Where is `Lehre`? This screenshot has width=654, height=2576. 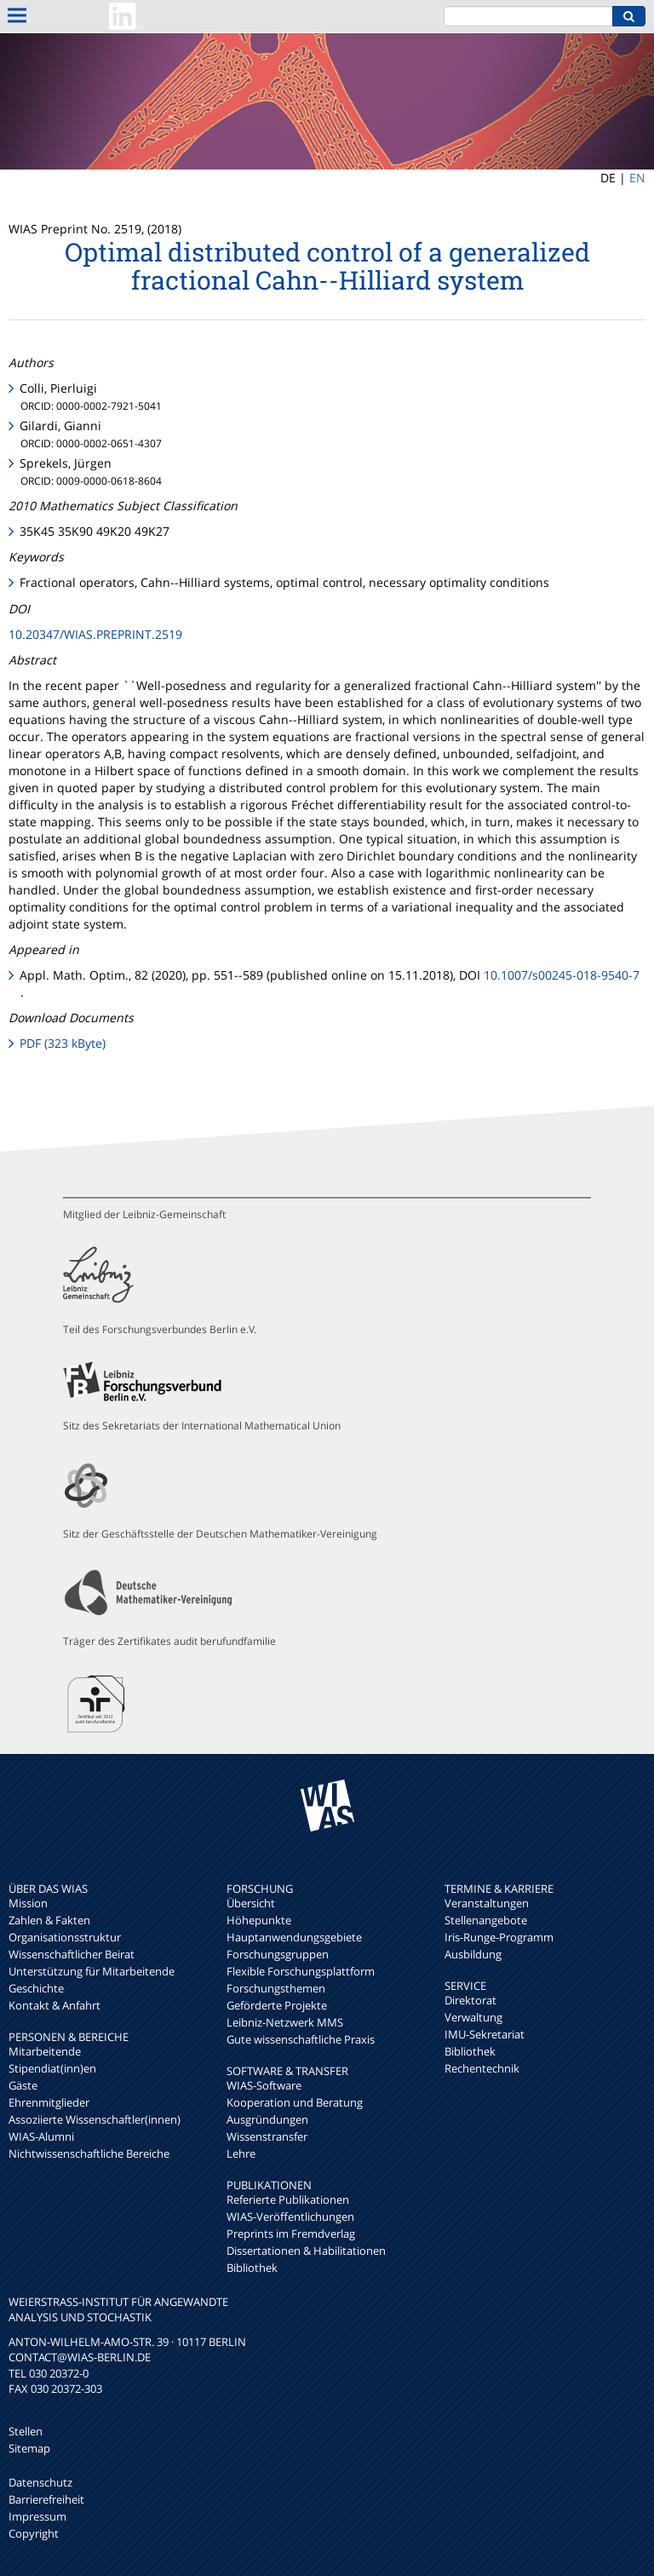
Lehre is located at coordinates (241, 2153).